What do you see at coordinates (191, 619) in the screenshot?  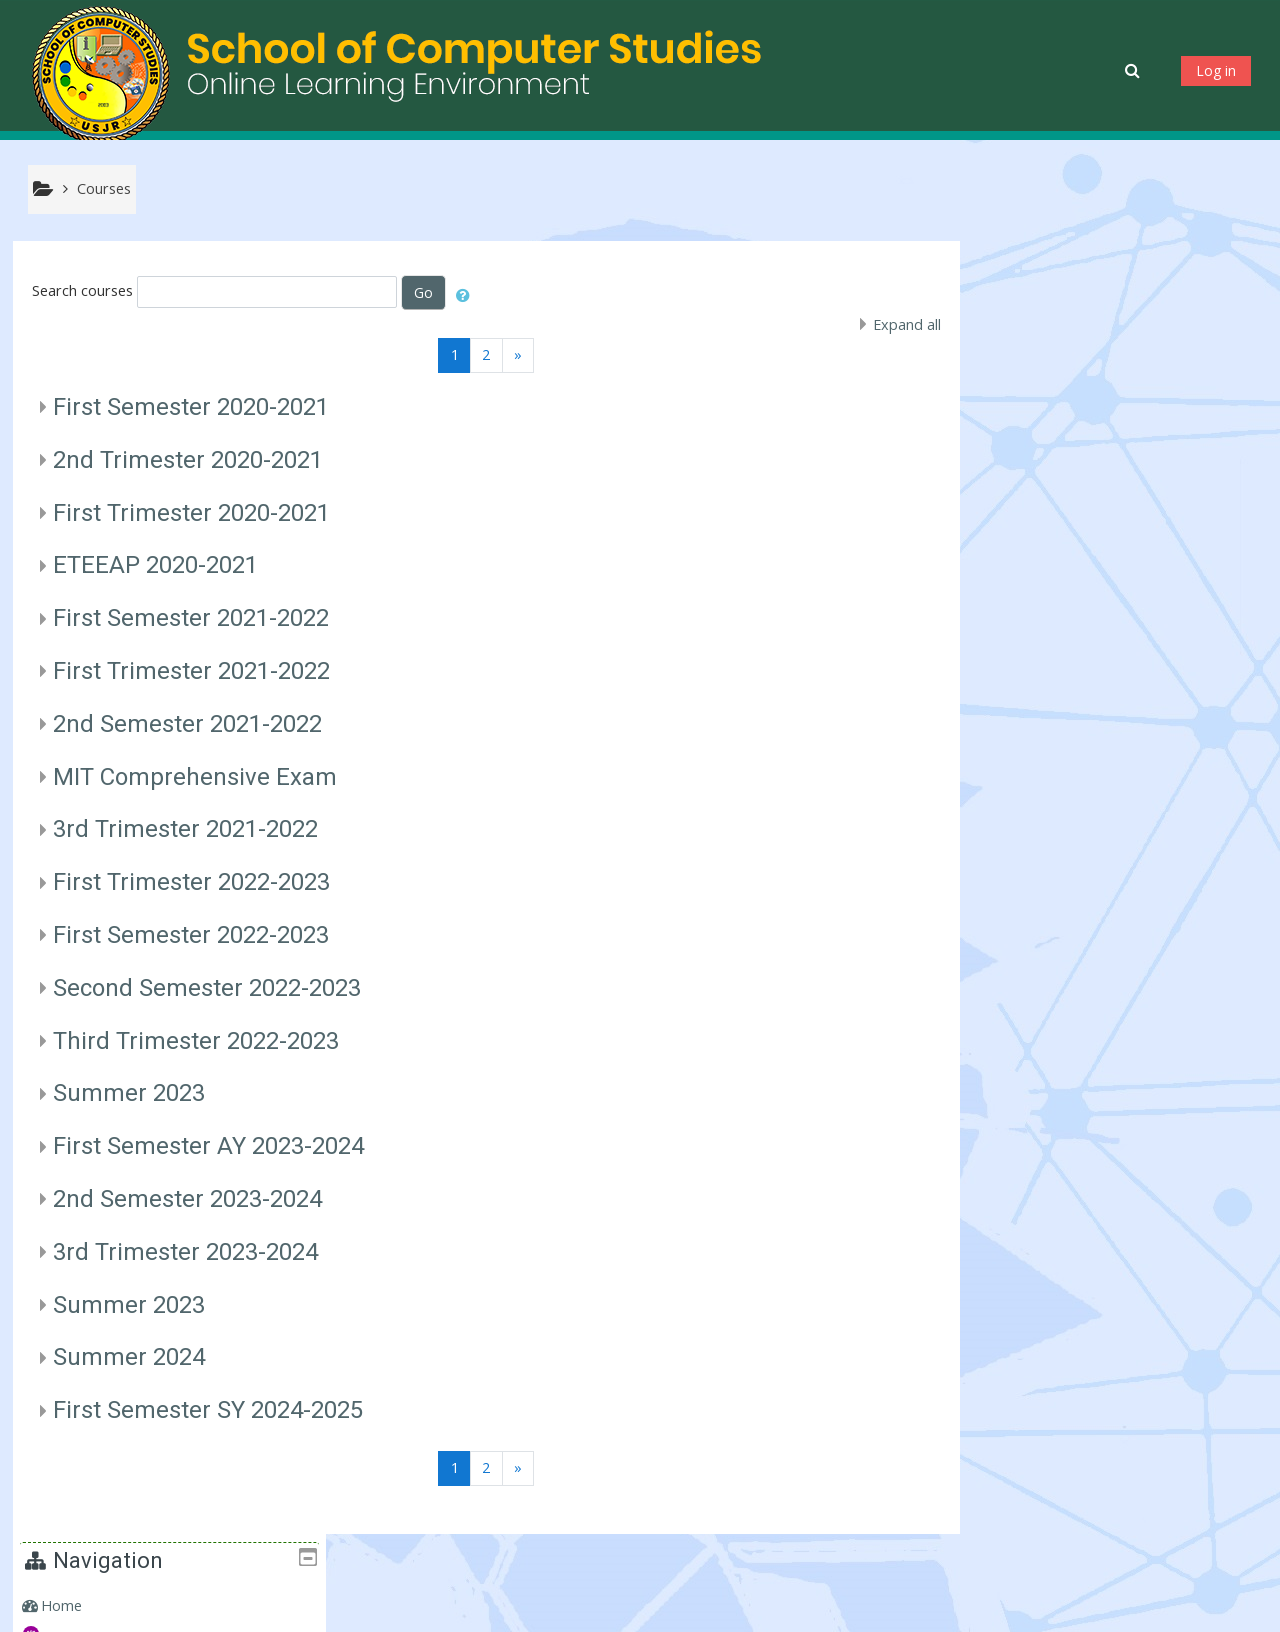 I see `First Semester 2021-2022` at bounding box center [191, 619].